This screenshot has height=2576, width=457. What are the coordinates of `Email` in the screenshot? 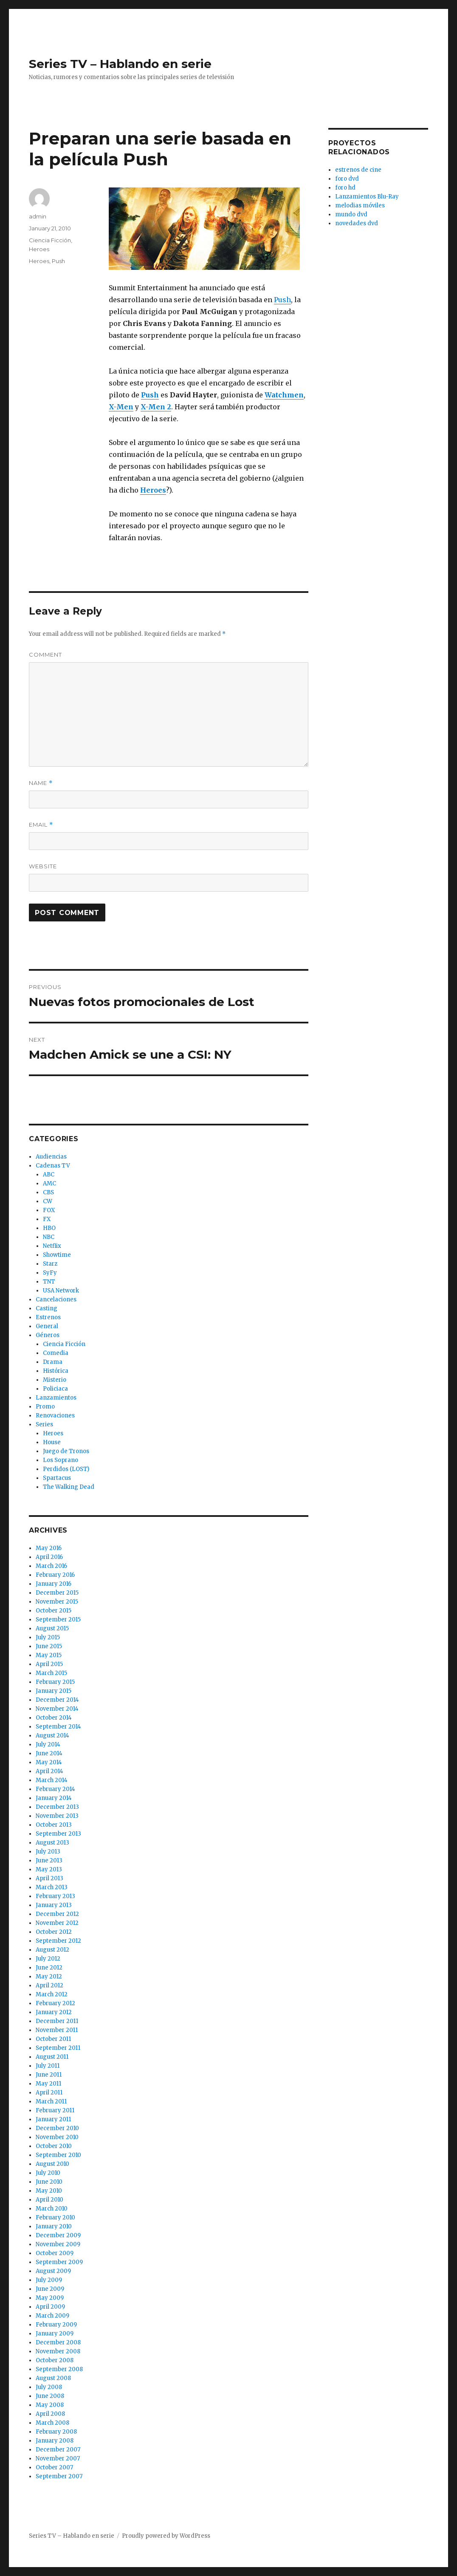 It's located at (41, 824).